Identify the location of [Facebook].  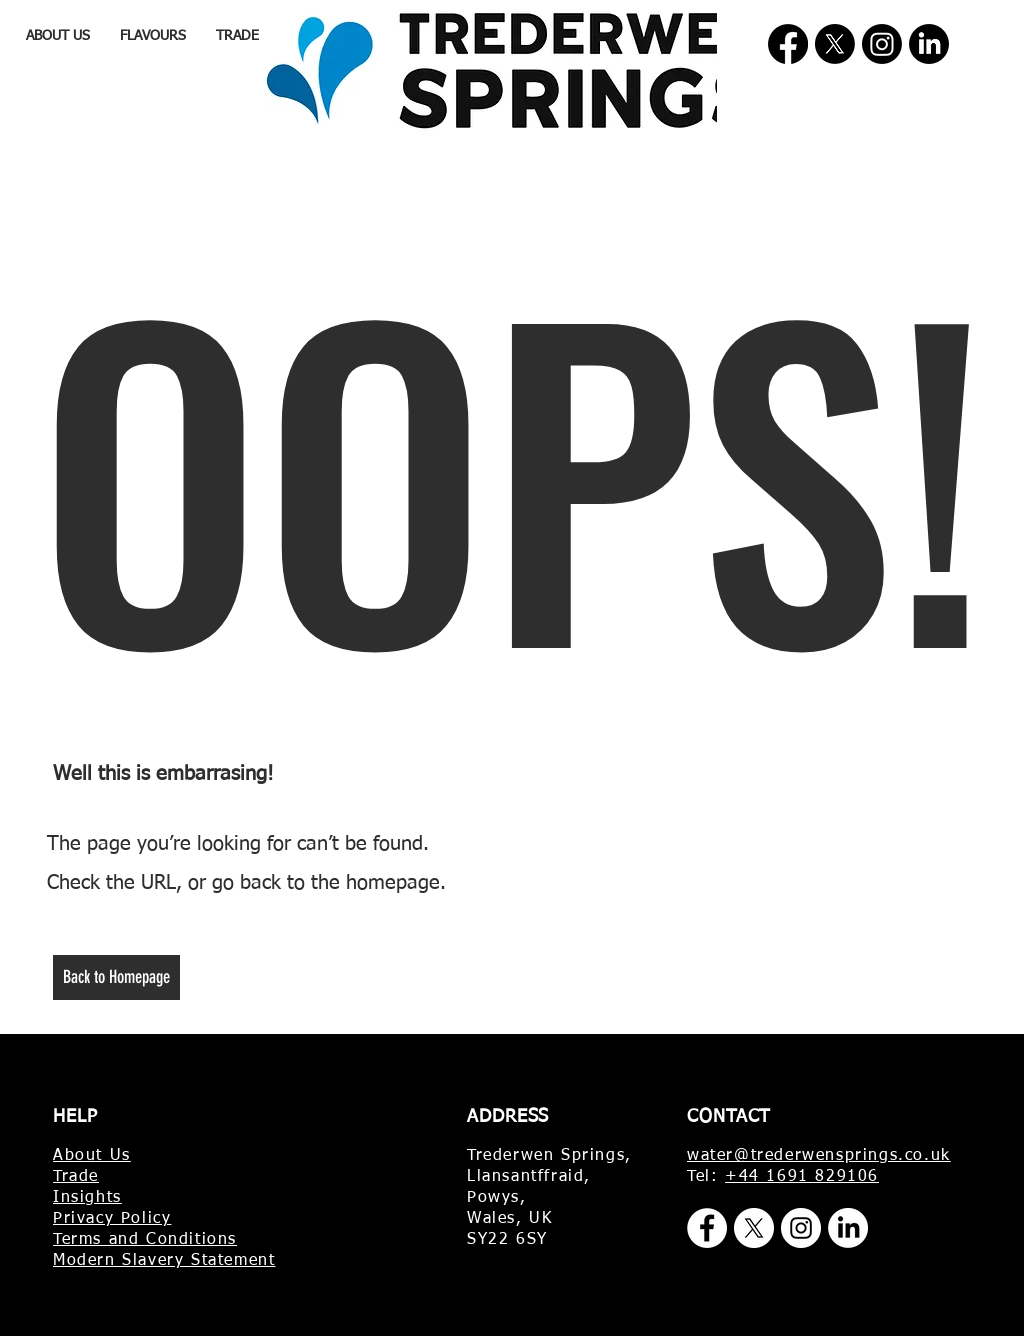
(788, 44).